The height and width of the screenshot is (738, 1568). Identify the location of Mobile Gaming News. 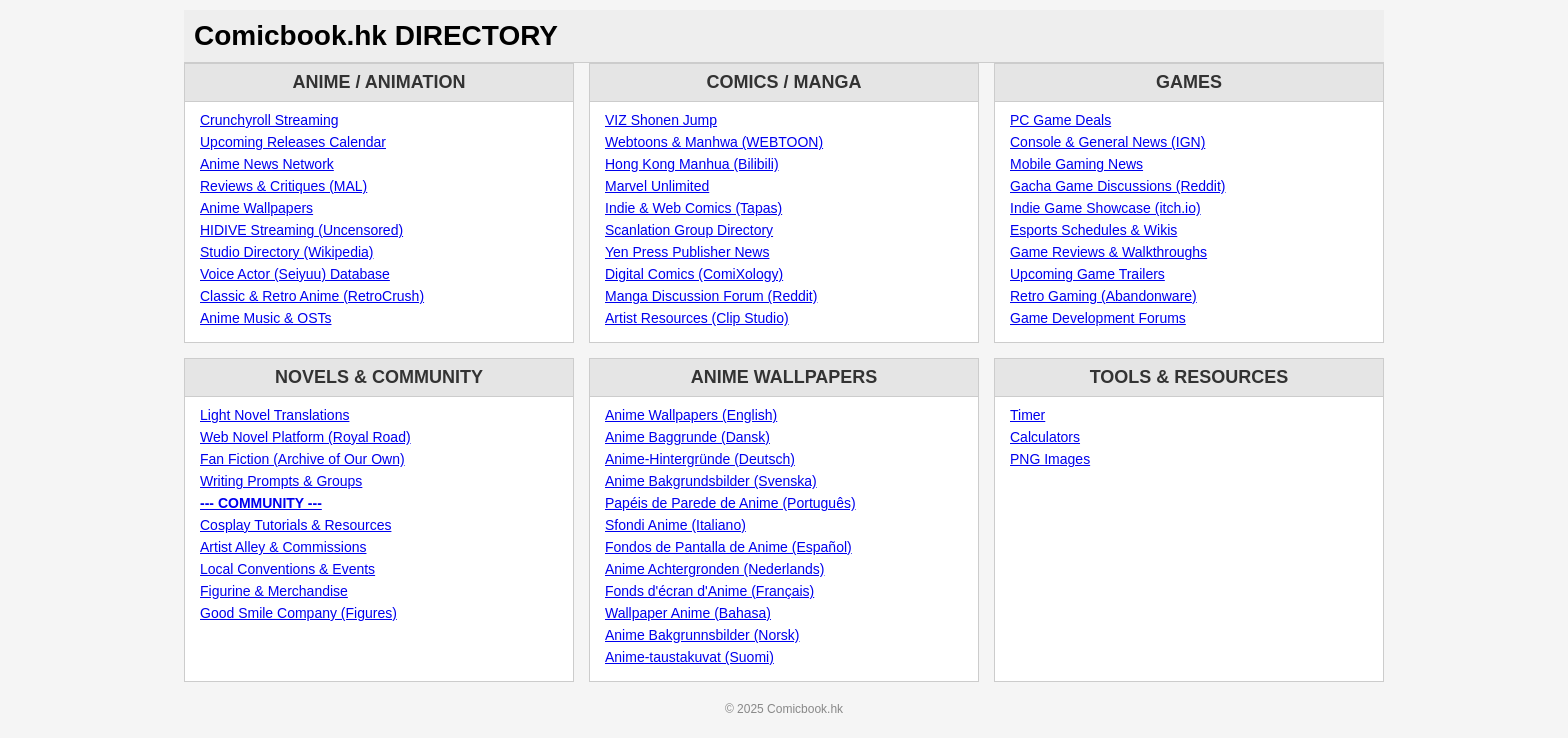
(1076, 164).